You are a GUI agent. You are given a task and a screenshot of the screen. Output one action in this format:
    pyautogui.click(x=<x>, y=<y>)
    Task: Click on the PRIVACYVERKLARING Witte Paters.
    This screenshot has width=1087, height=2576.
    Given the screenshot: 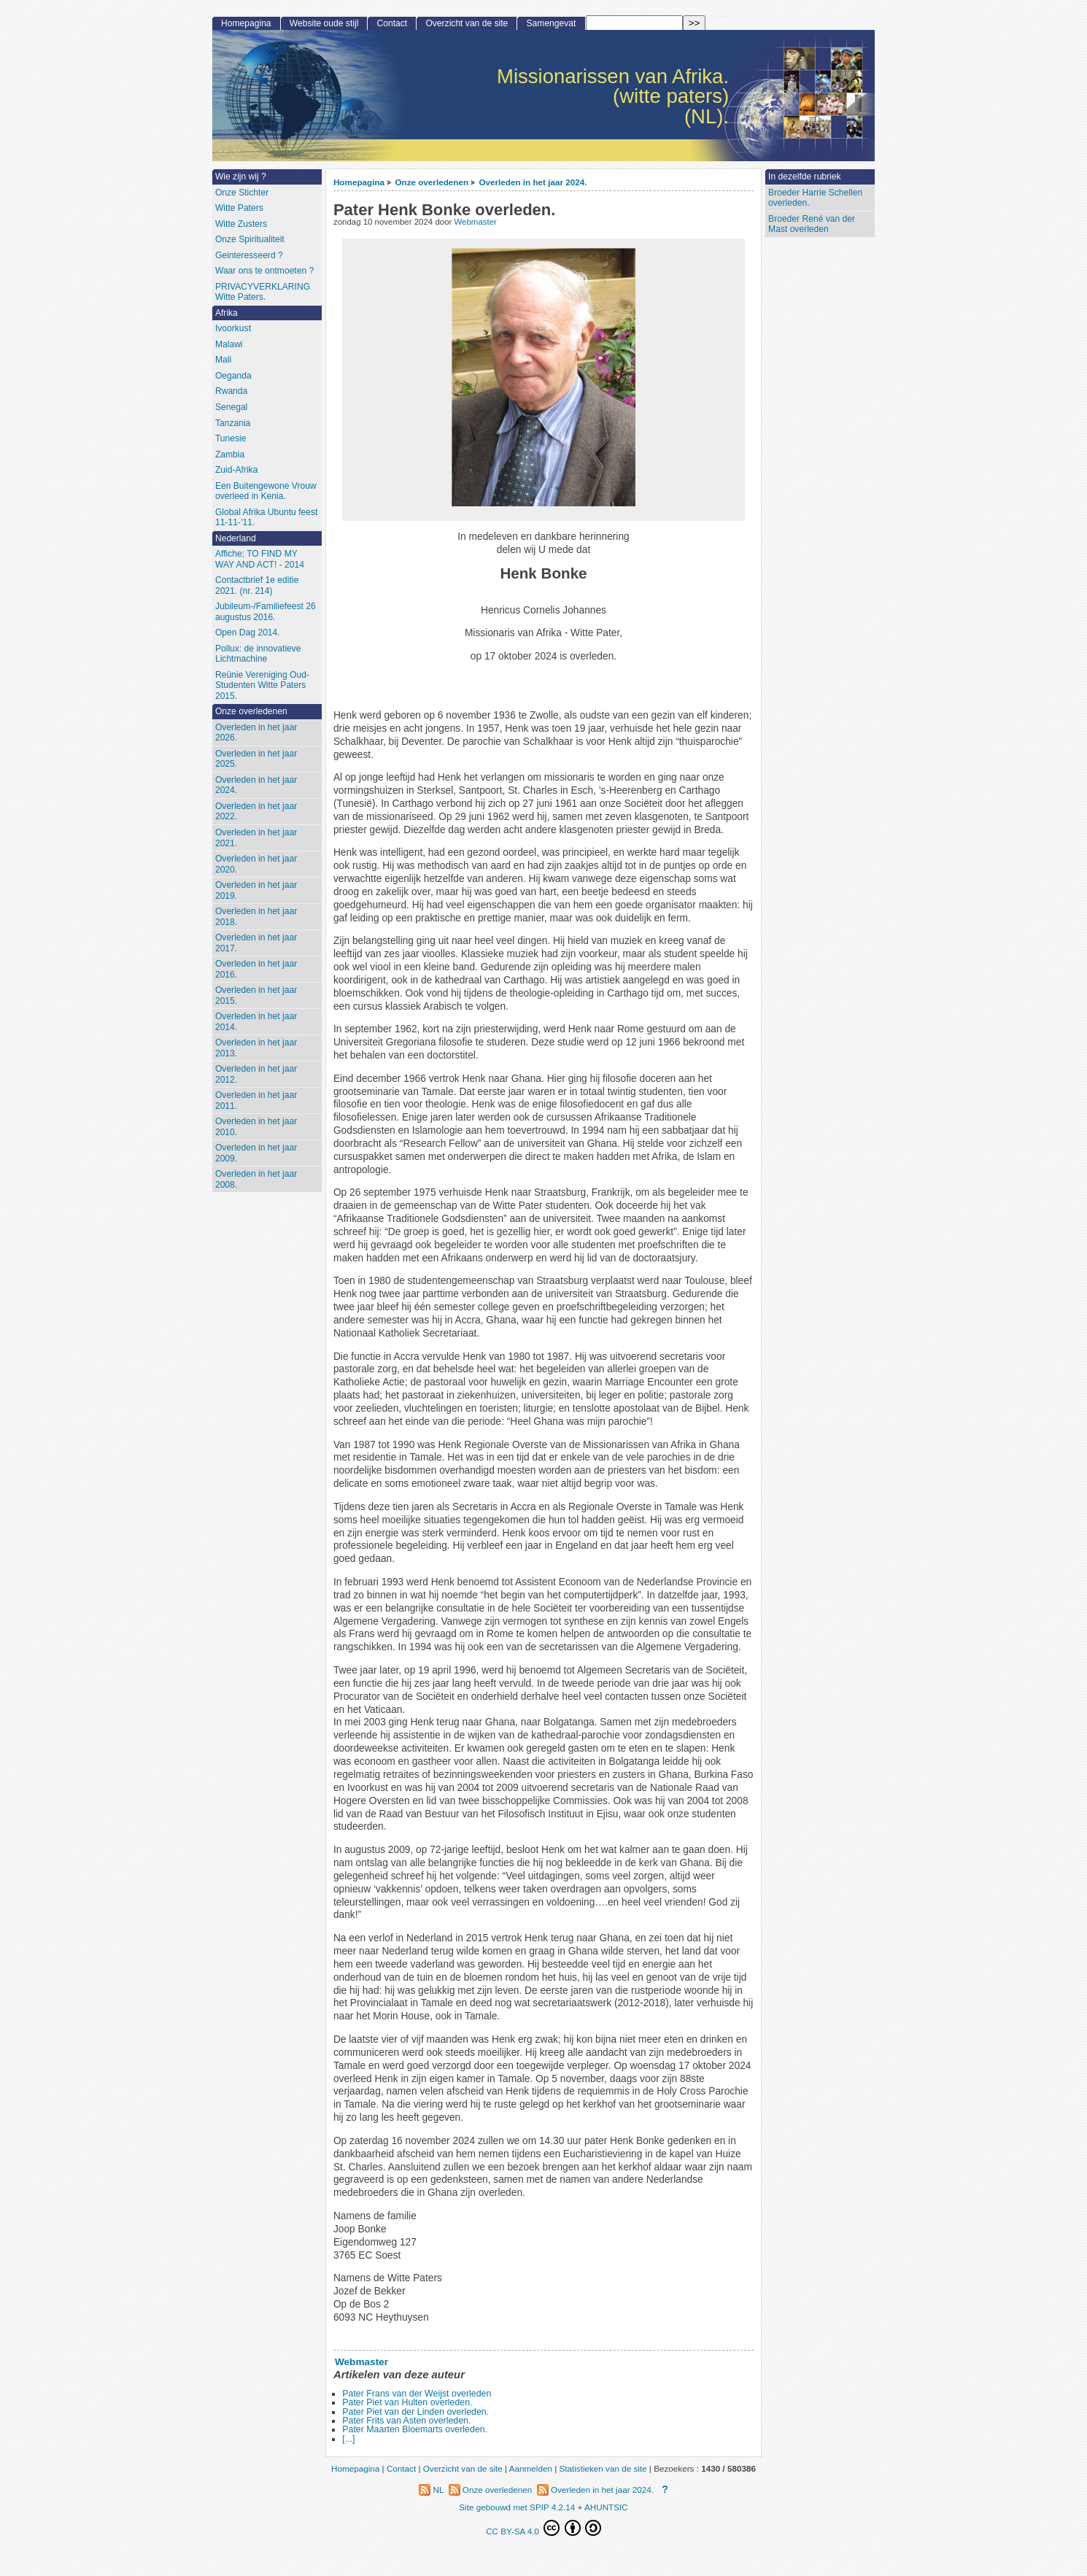 What is the action you would take?
    pyautogui.click(x=262, y=292)
    